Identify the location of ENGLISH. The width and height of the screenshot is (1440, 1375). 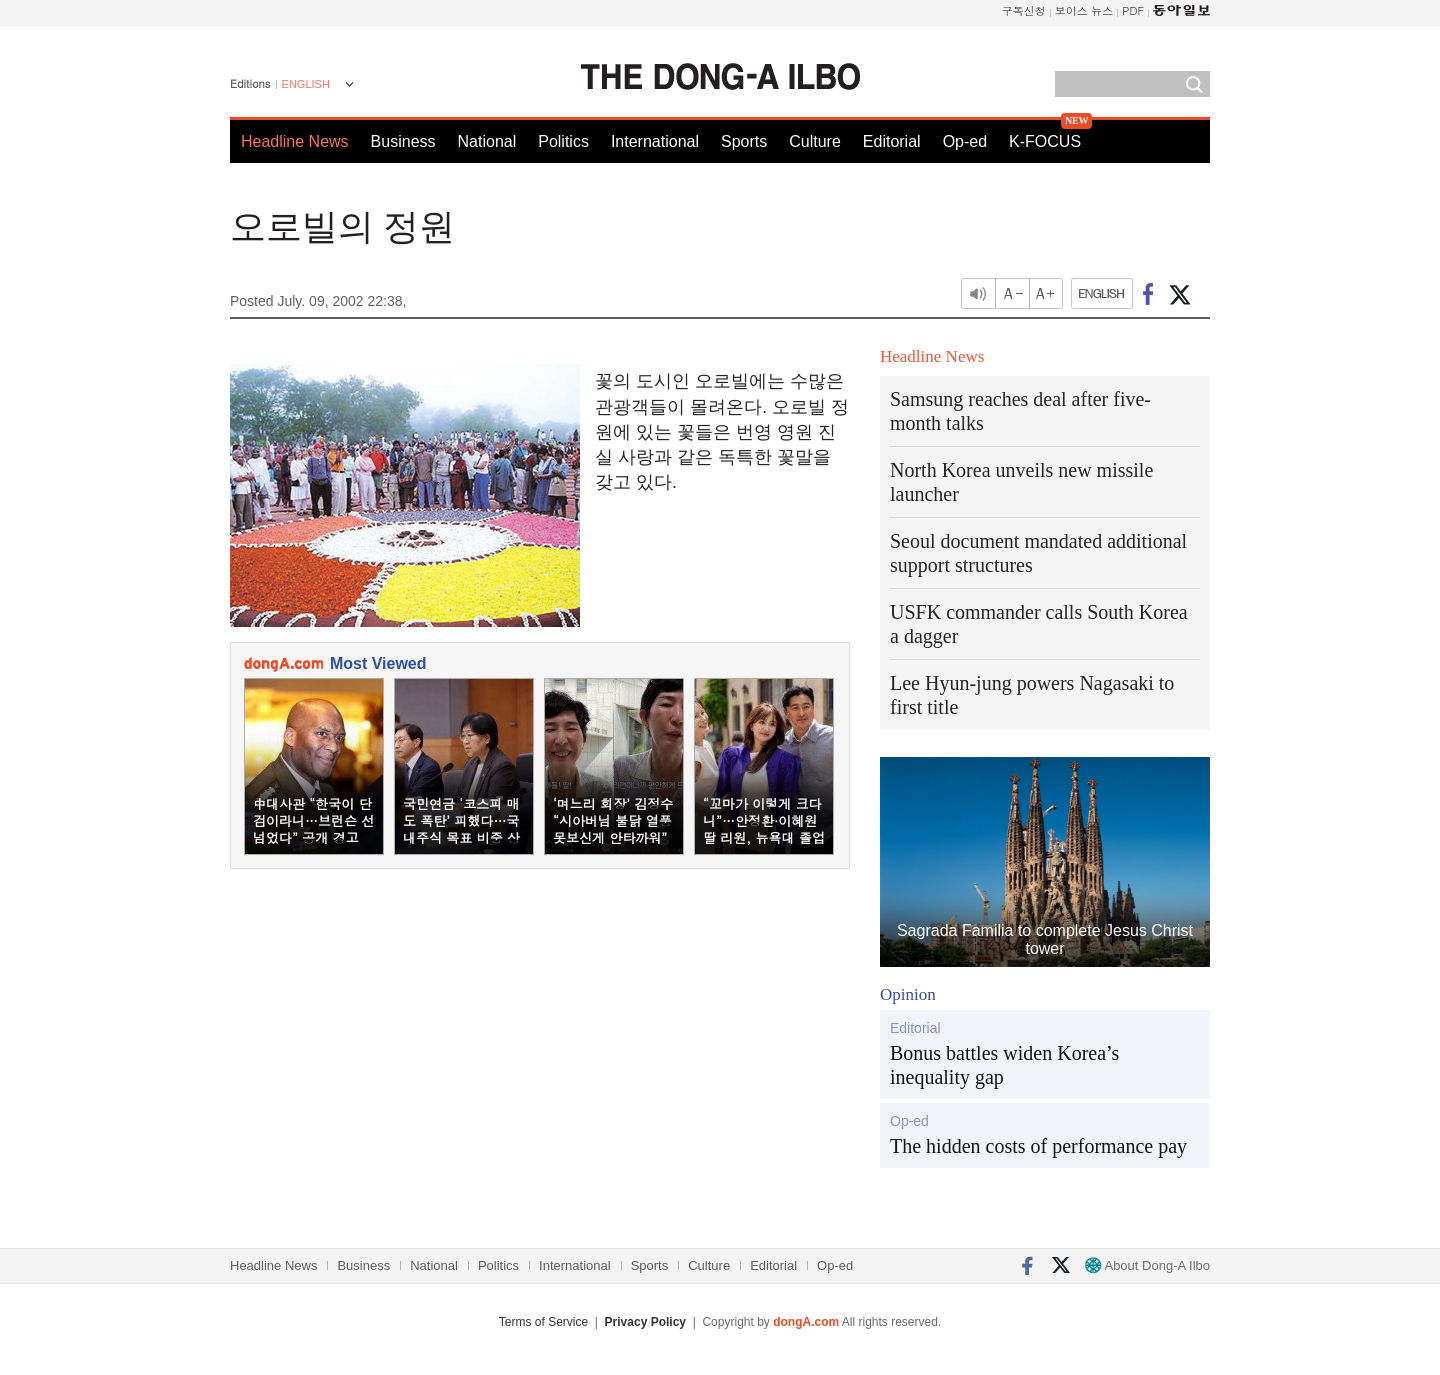
(306, 84).